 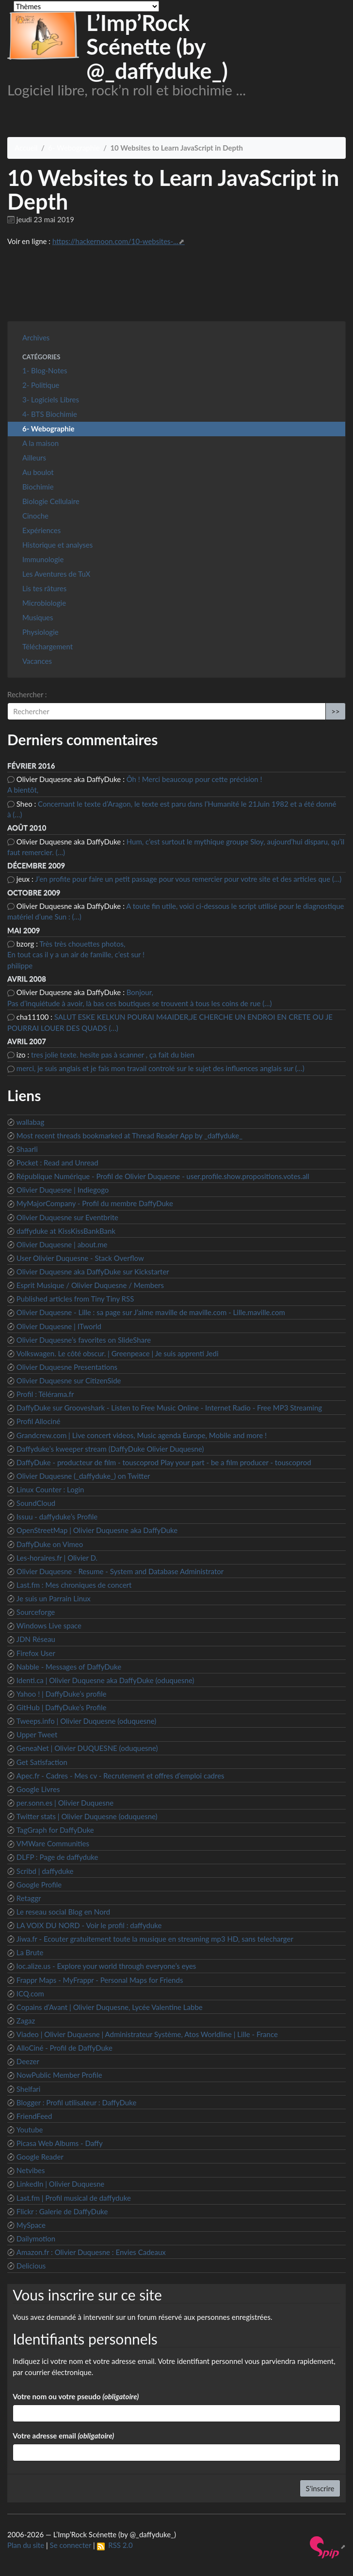 I want to click on per.sonn.es | Olivier Duquesne, so click(x=64, y=1802).